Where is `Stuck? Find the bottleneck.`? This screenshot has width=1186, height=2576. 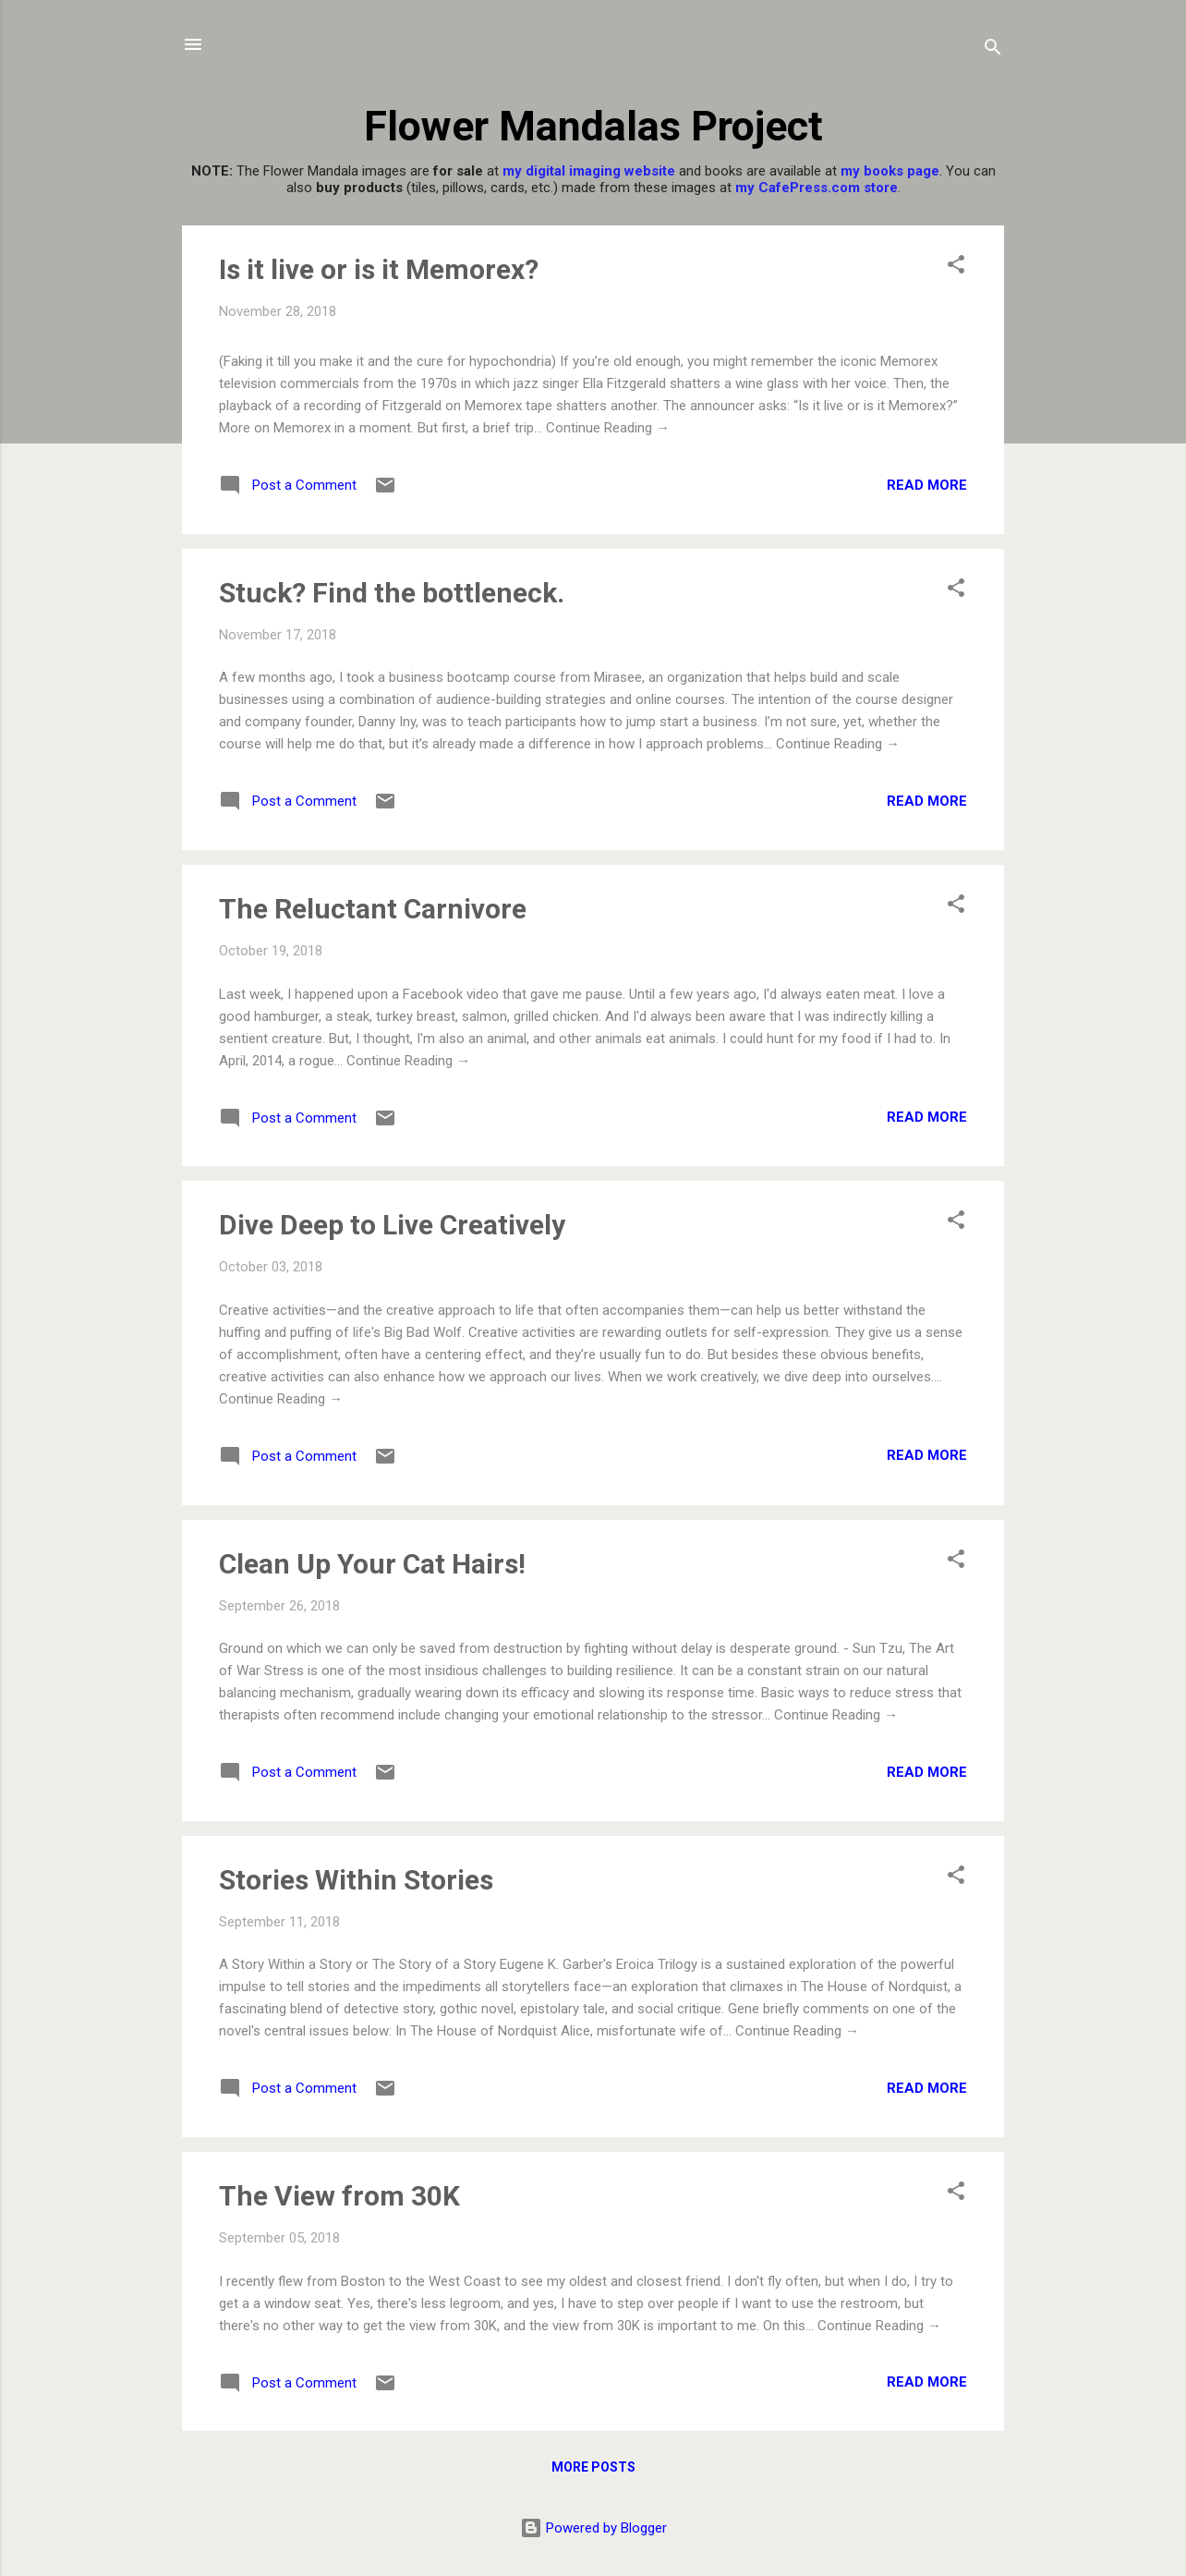 Stuck? Find the bottleneck. is located at coordinates (391, 593).